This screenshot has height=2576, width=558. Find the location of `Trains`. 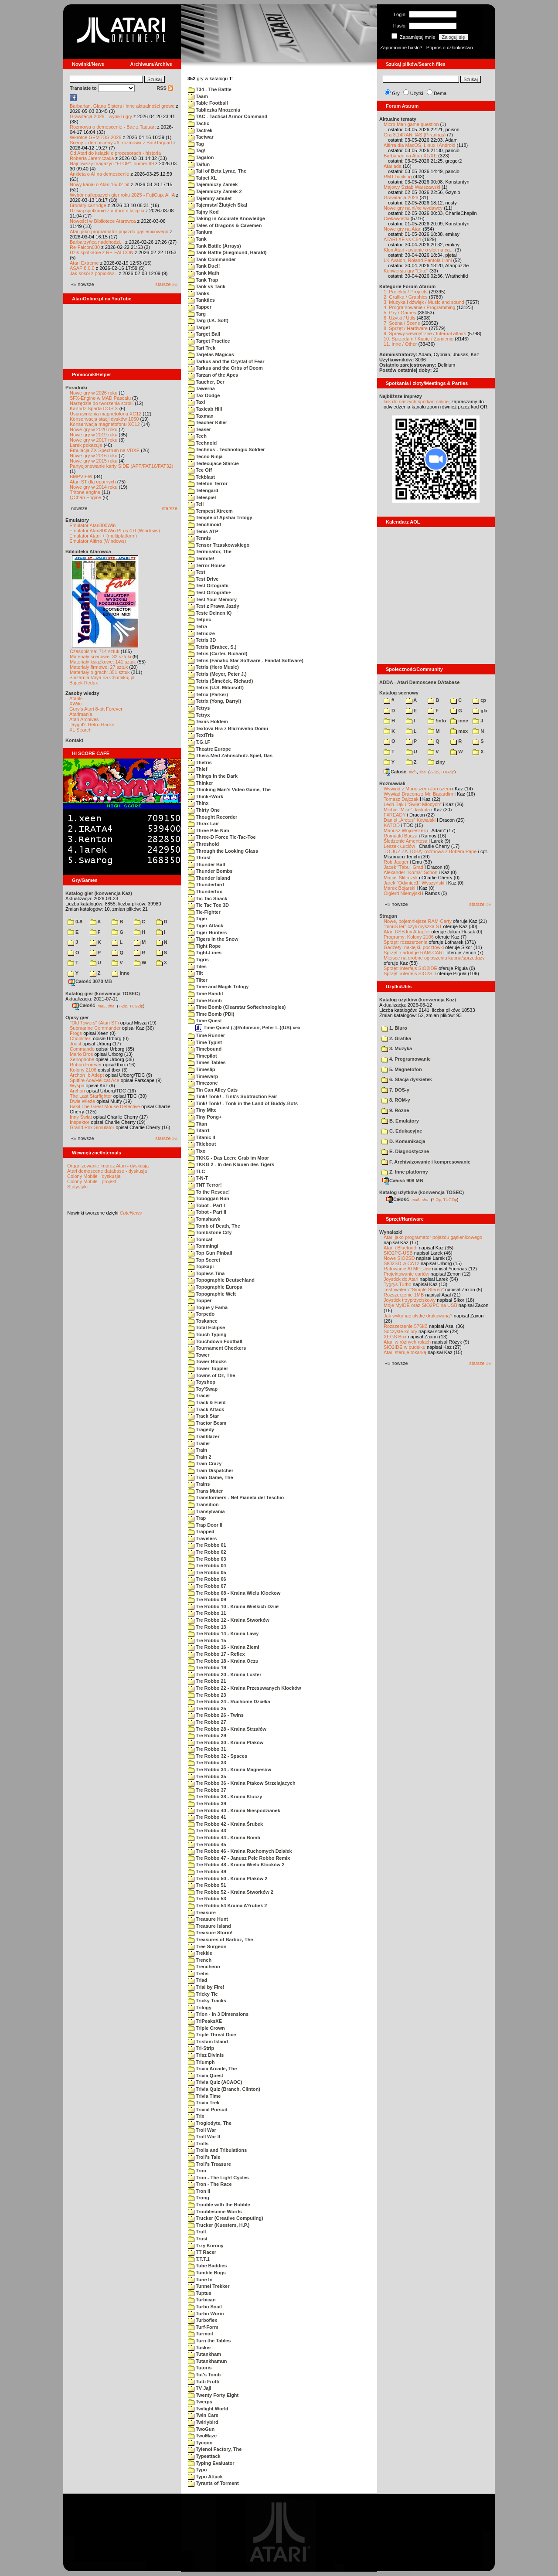

Trains is located at coordinates (199, 1484).